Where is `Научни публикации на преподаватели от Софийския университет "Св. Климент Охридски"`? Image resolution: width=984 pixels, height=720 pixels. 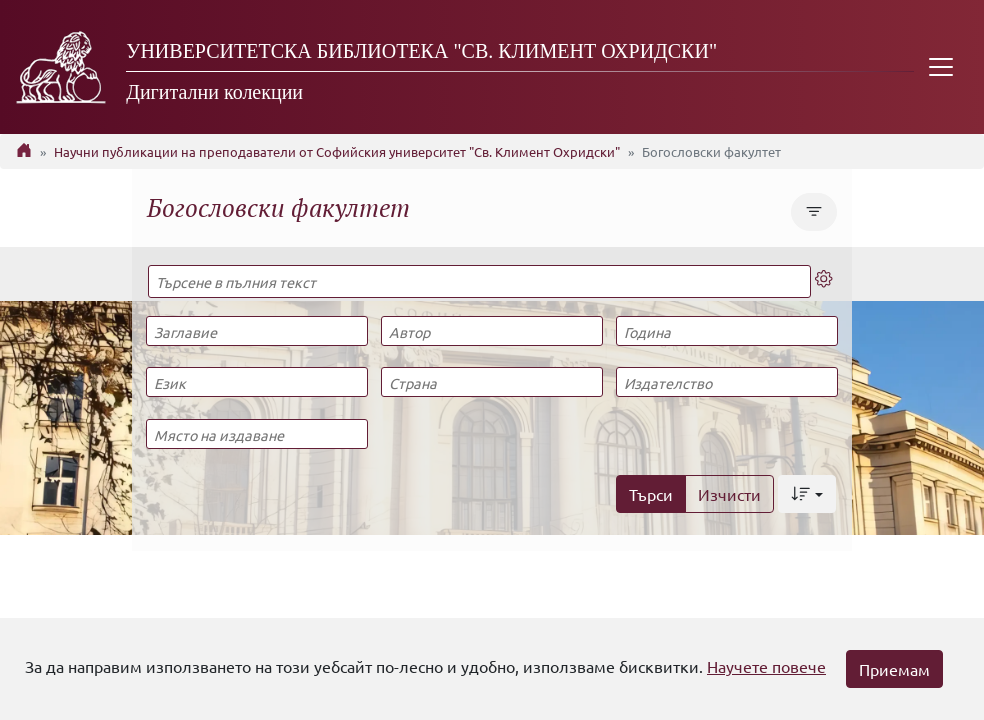
Научни публикации на преподаватели от Софийския университет "Св. Климент Охридски" is located at coordinates (337, 151).